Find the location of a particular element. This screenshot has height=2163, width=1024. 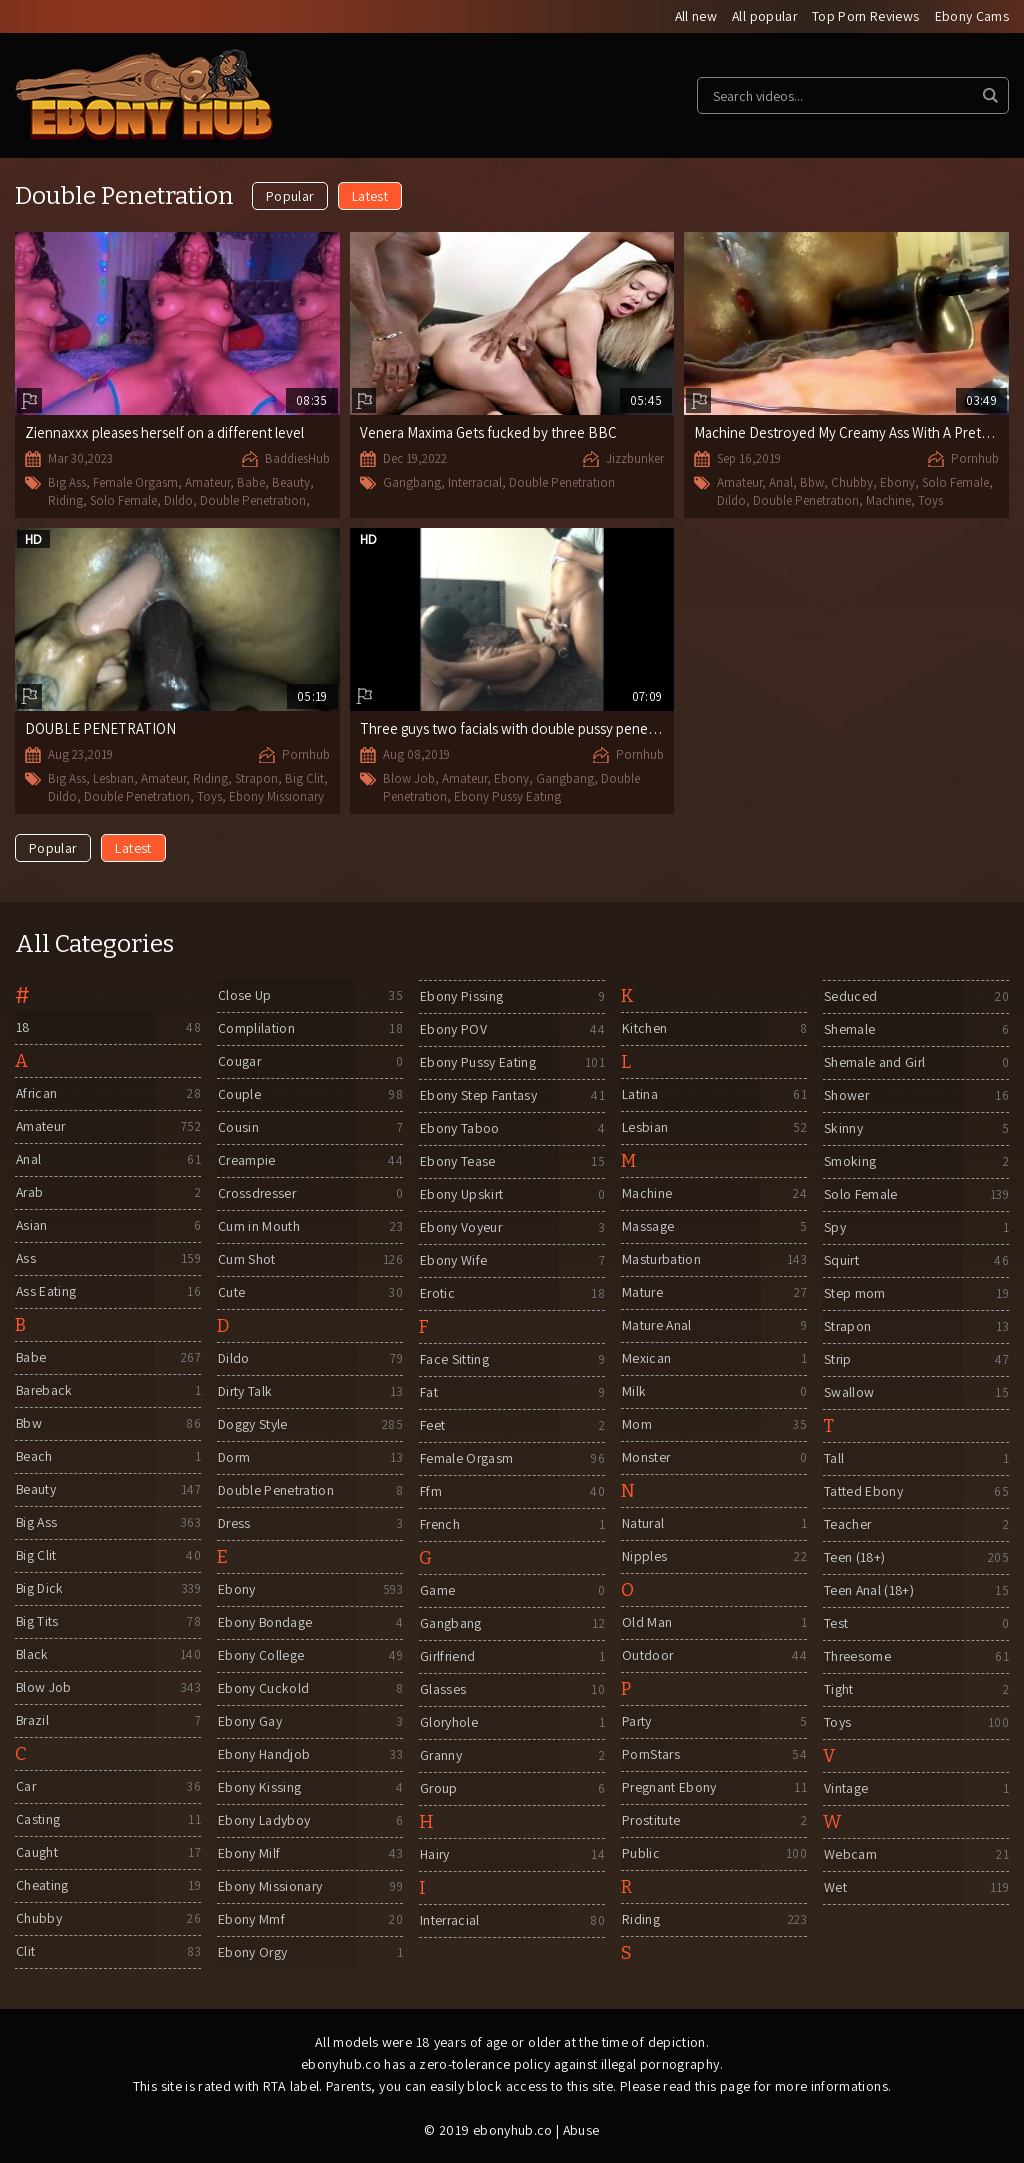

Car is located at coordinates (25, 1787).